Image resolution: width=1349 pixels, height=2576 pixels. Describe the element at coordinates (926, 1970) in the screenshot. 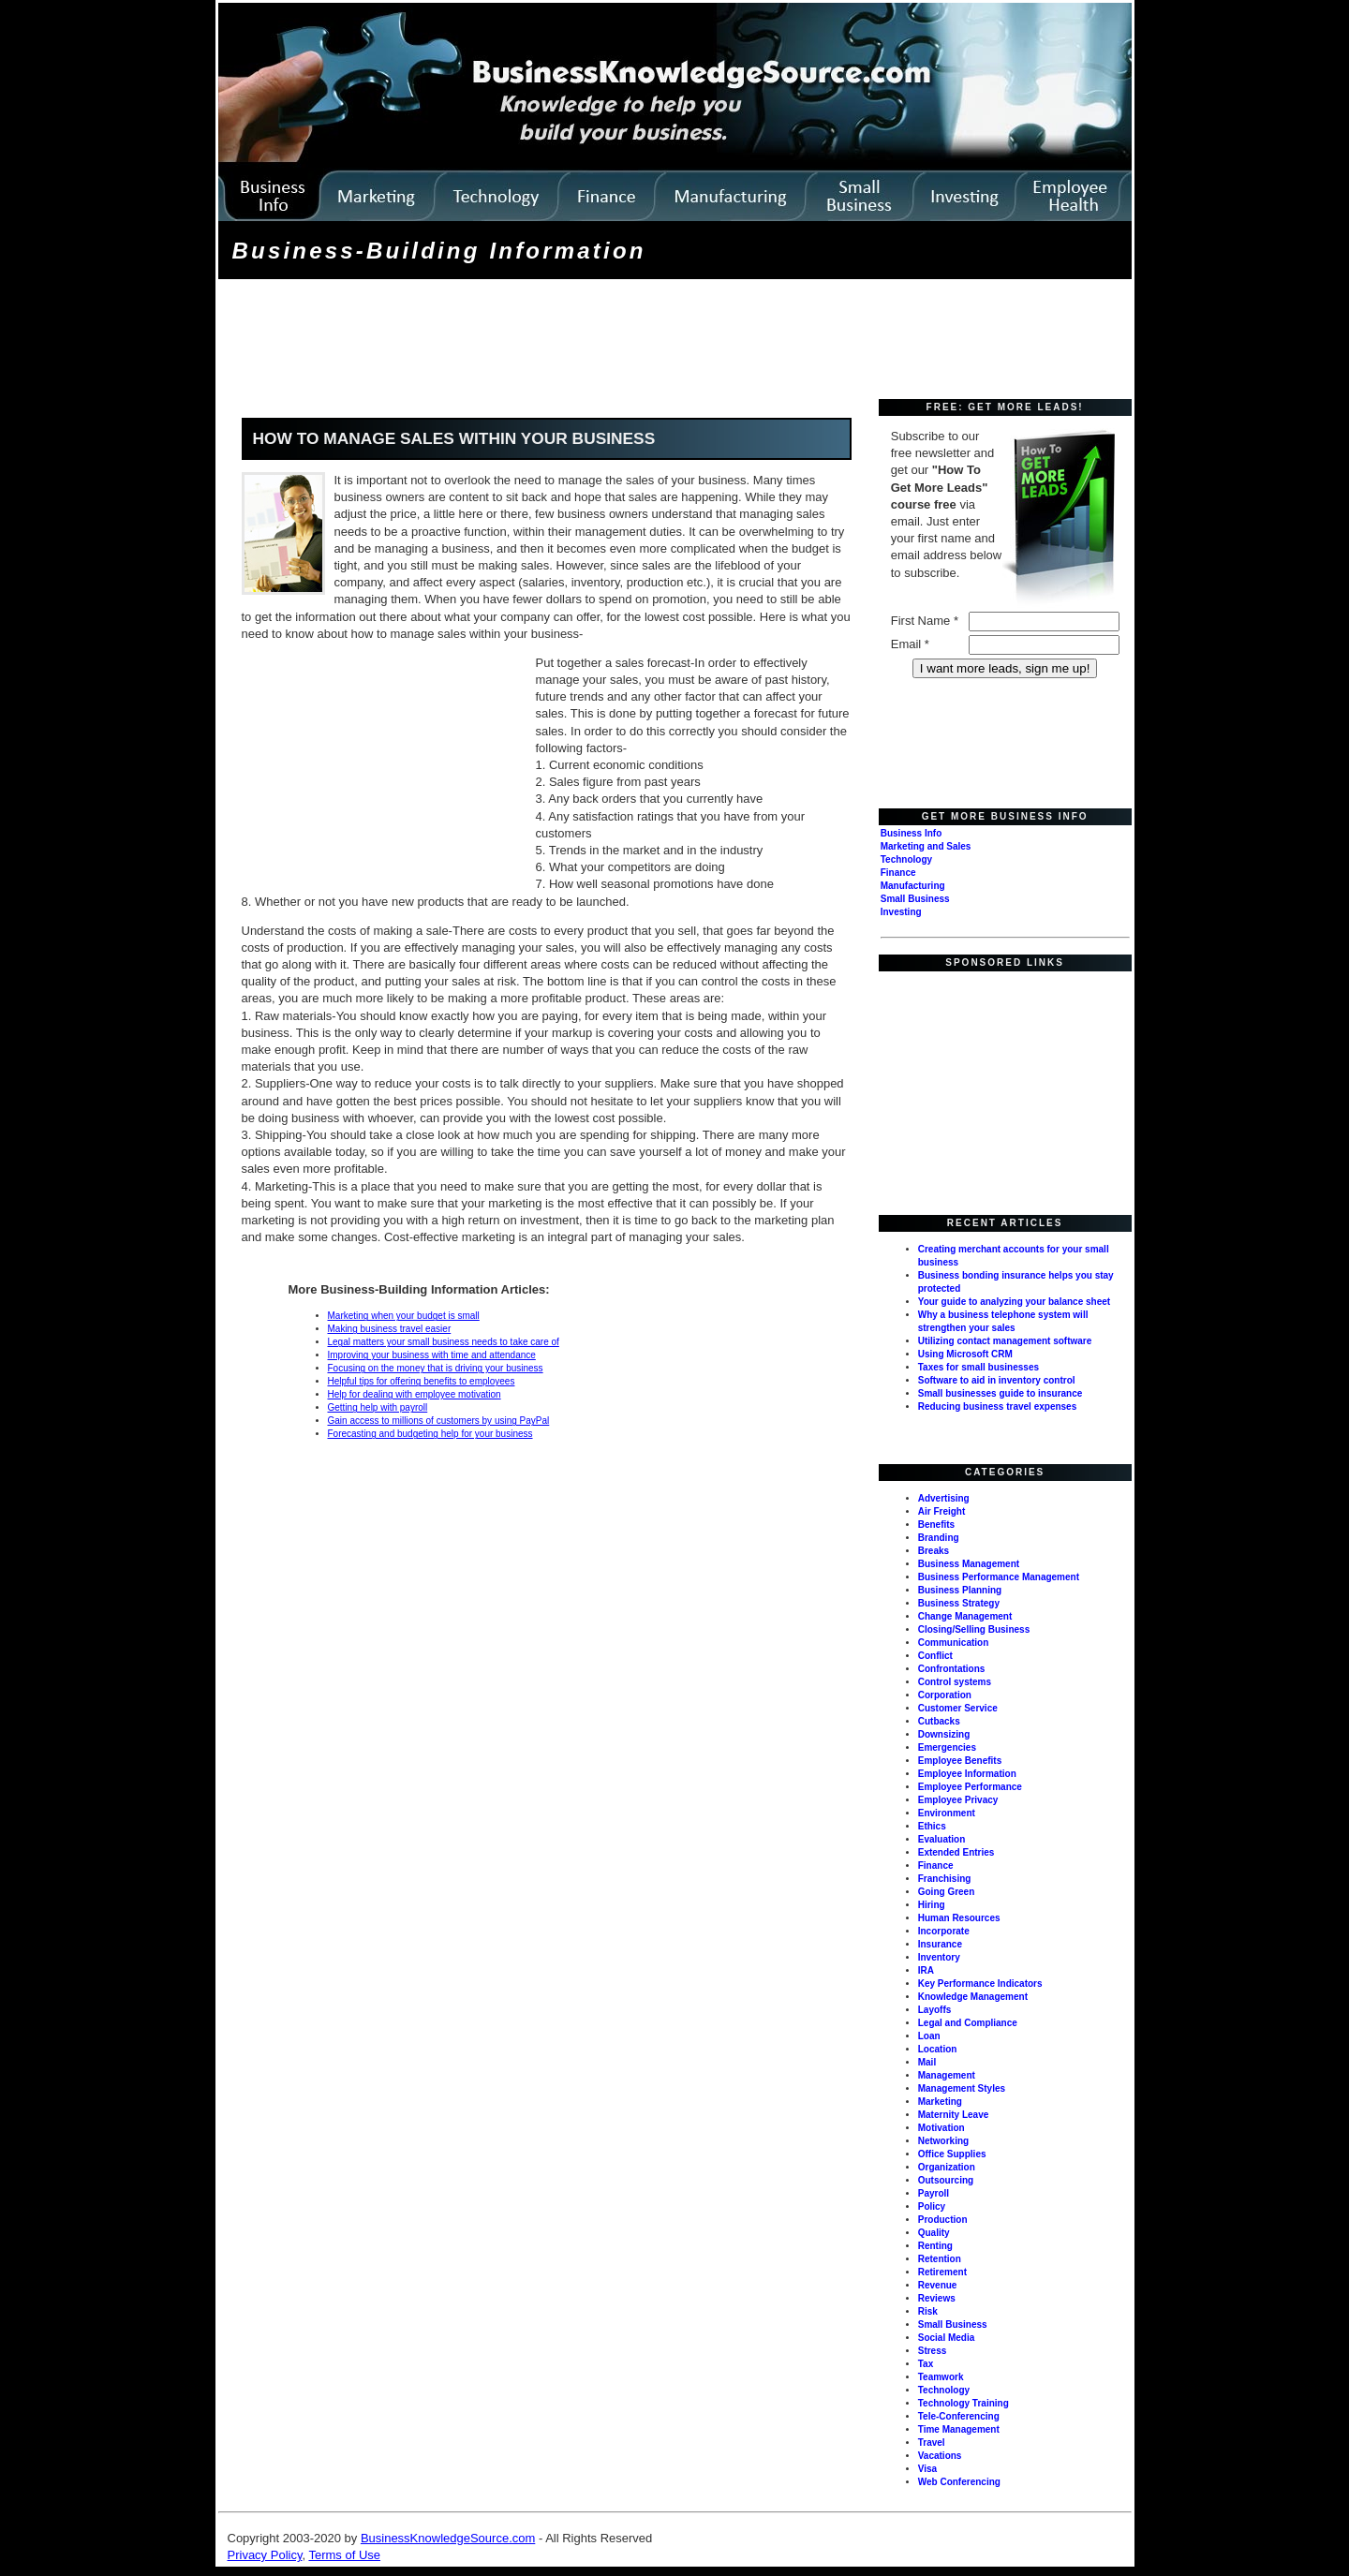

I see `IRA` at that location.